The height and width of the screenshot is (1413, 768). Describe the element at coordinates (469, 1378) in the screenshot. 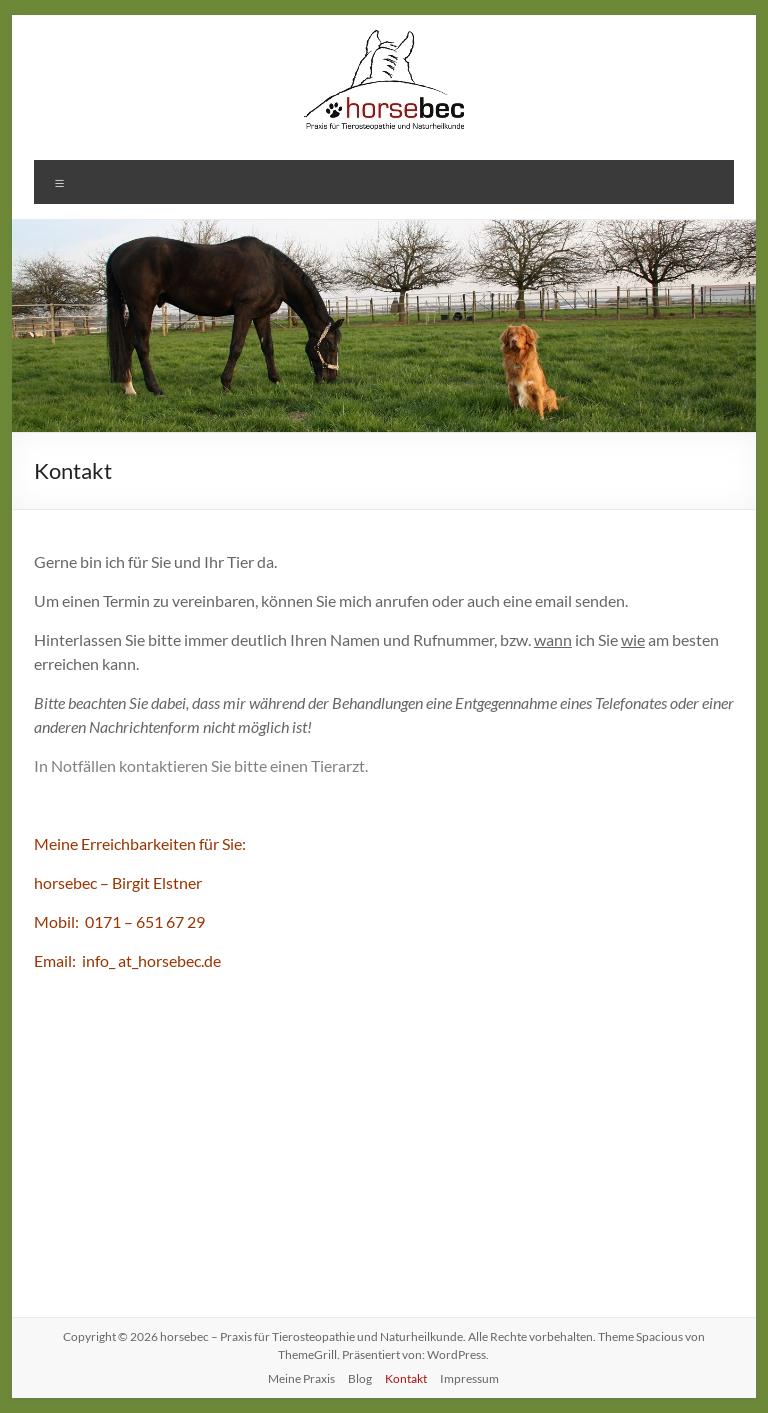

I see `Impressum` at that location.